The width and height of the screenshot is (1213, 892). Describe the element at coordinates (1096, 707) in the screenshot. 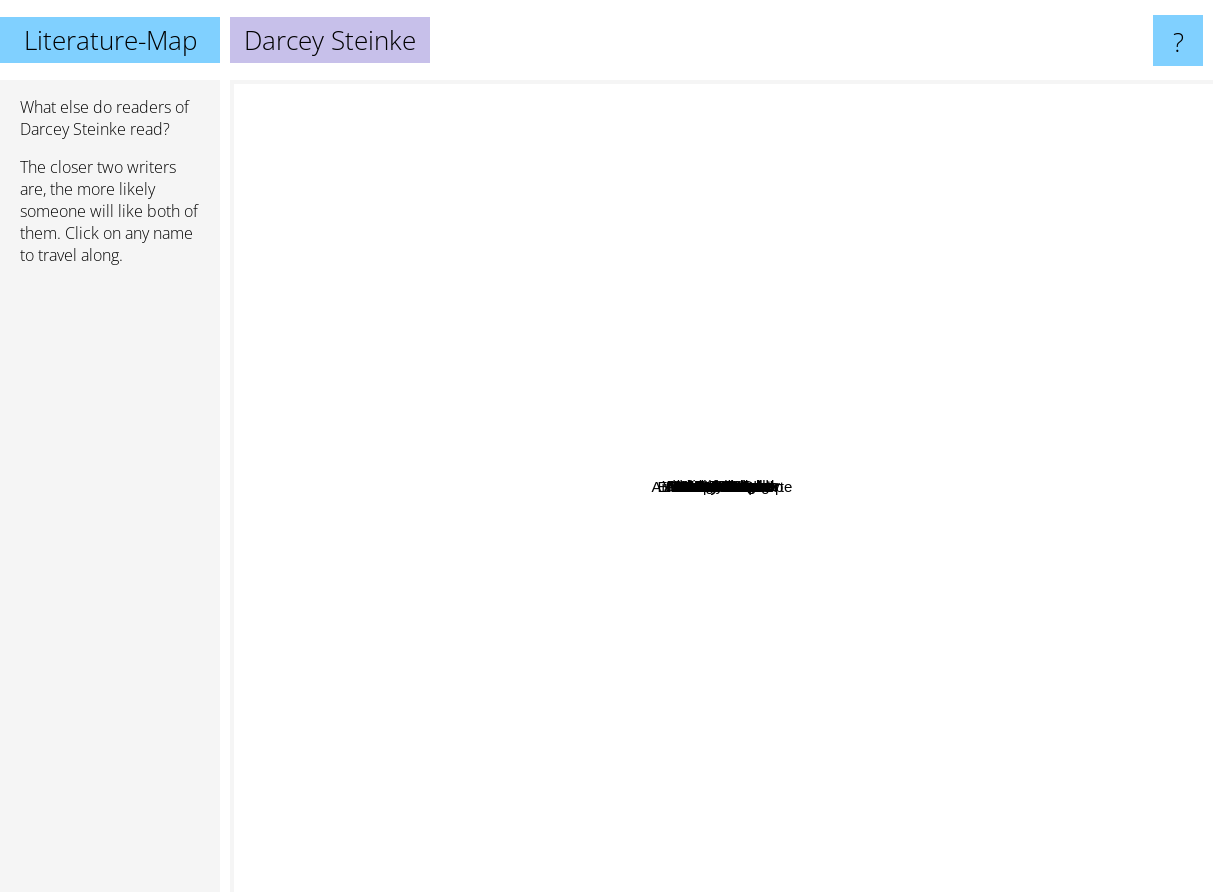

I see `Joseph Conrad` at that location.